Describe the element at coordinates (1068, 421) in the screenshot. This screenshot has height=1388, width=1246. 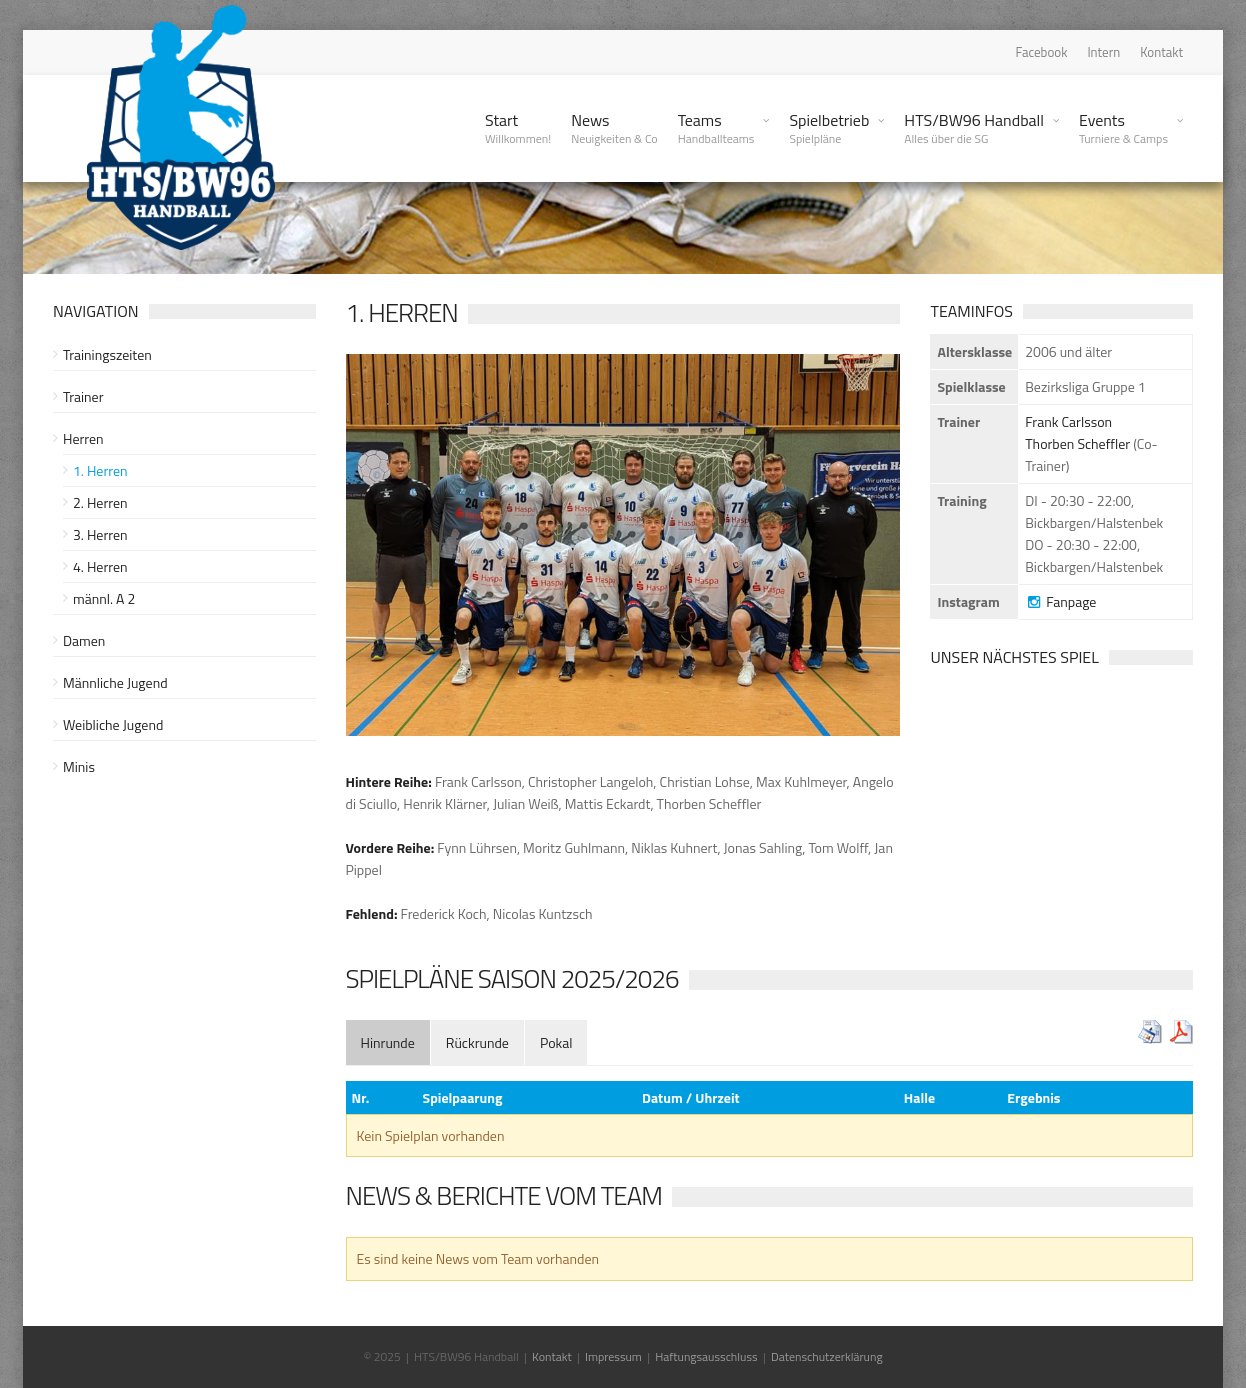
I see `Frank Carlsson` at that location.